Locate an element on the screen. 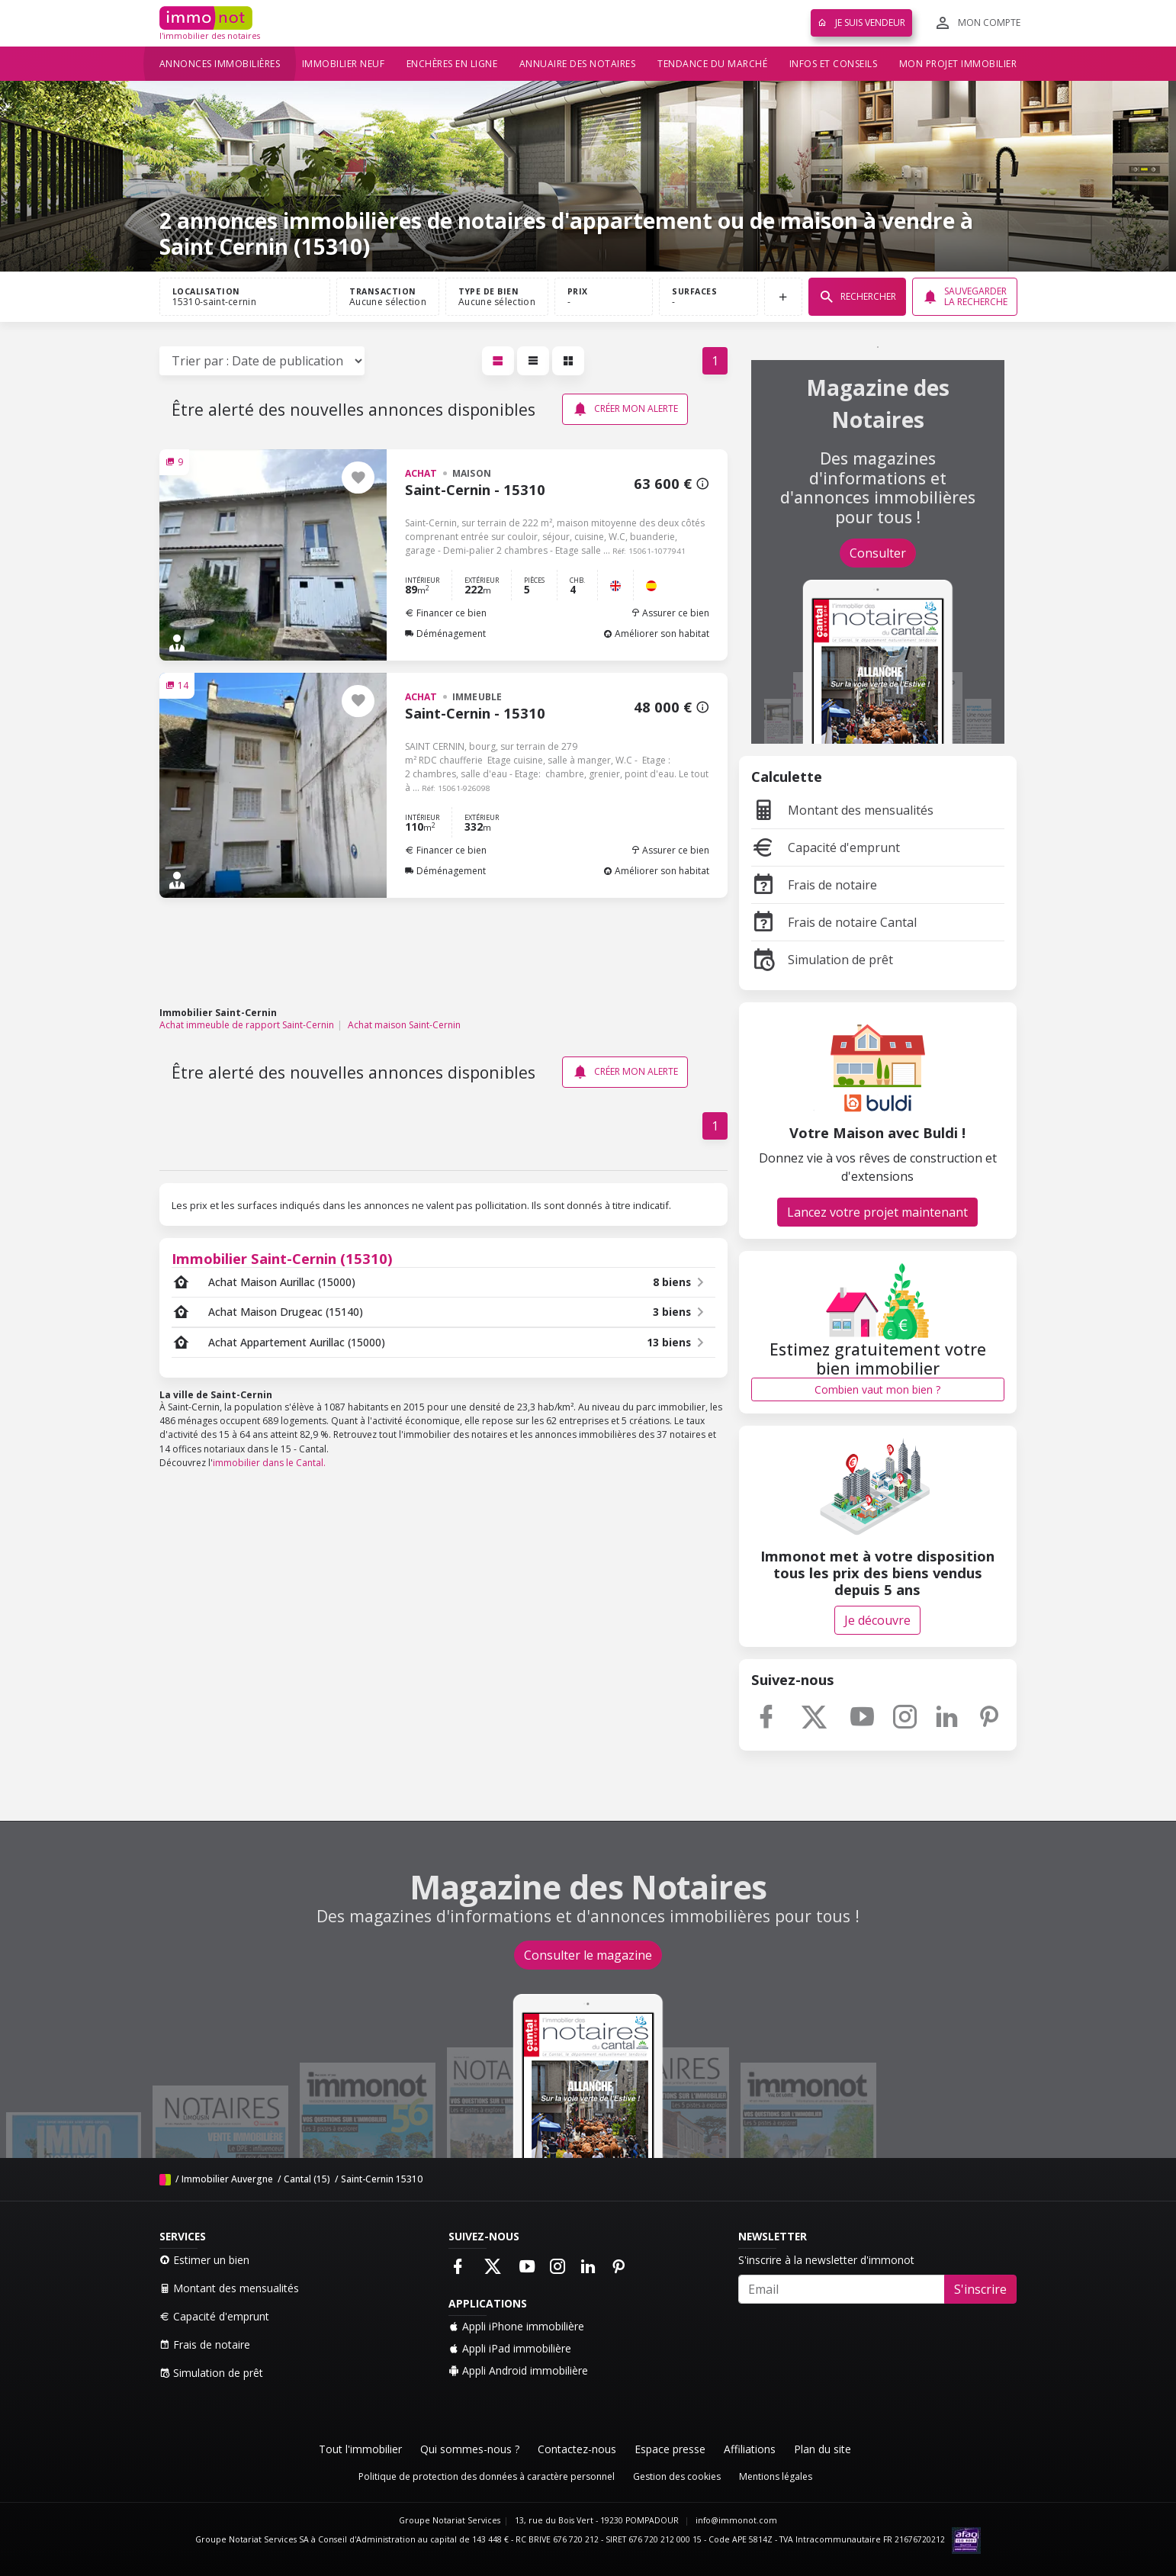 The width and height of the screenshot is (1176, 2576). Tendance du marché is located at coordinates (712, 63).